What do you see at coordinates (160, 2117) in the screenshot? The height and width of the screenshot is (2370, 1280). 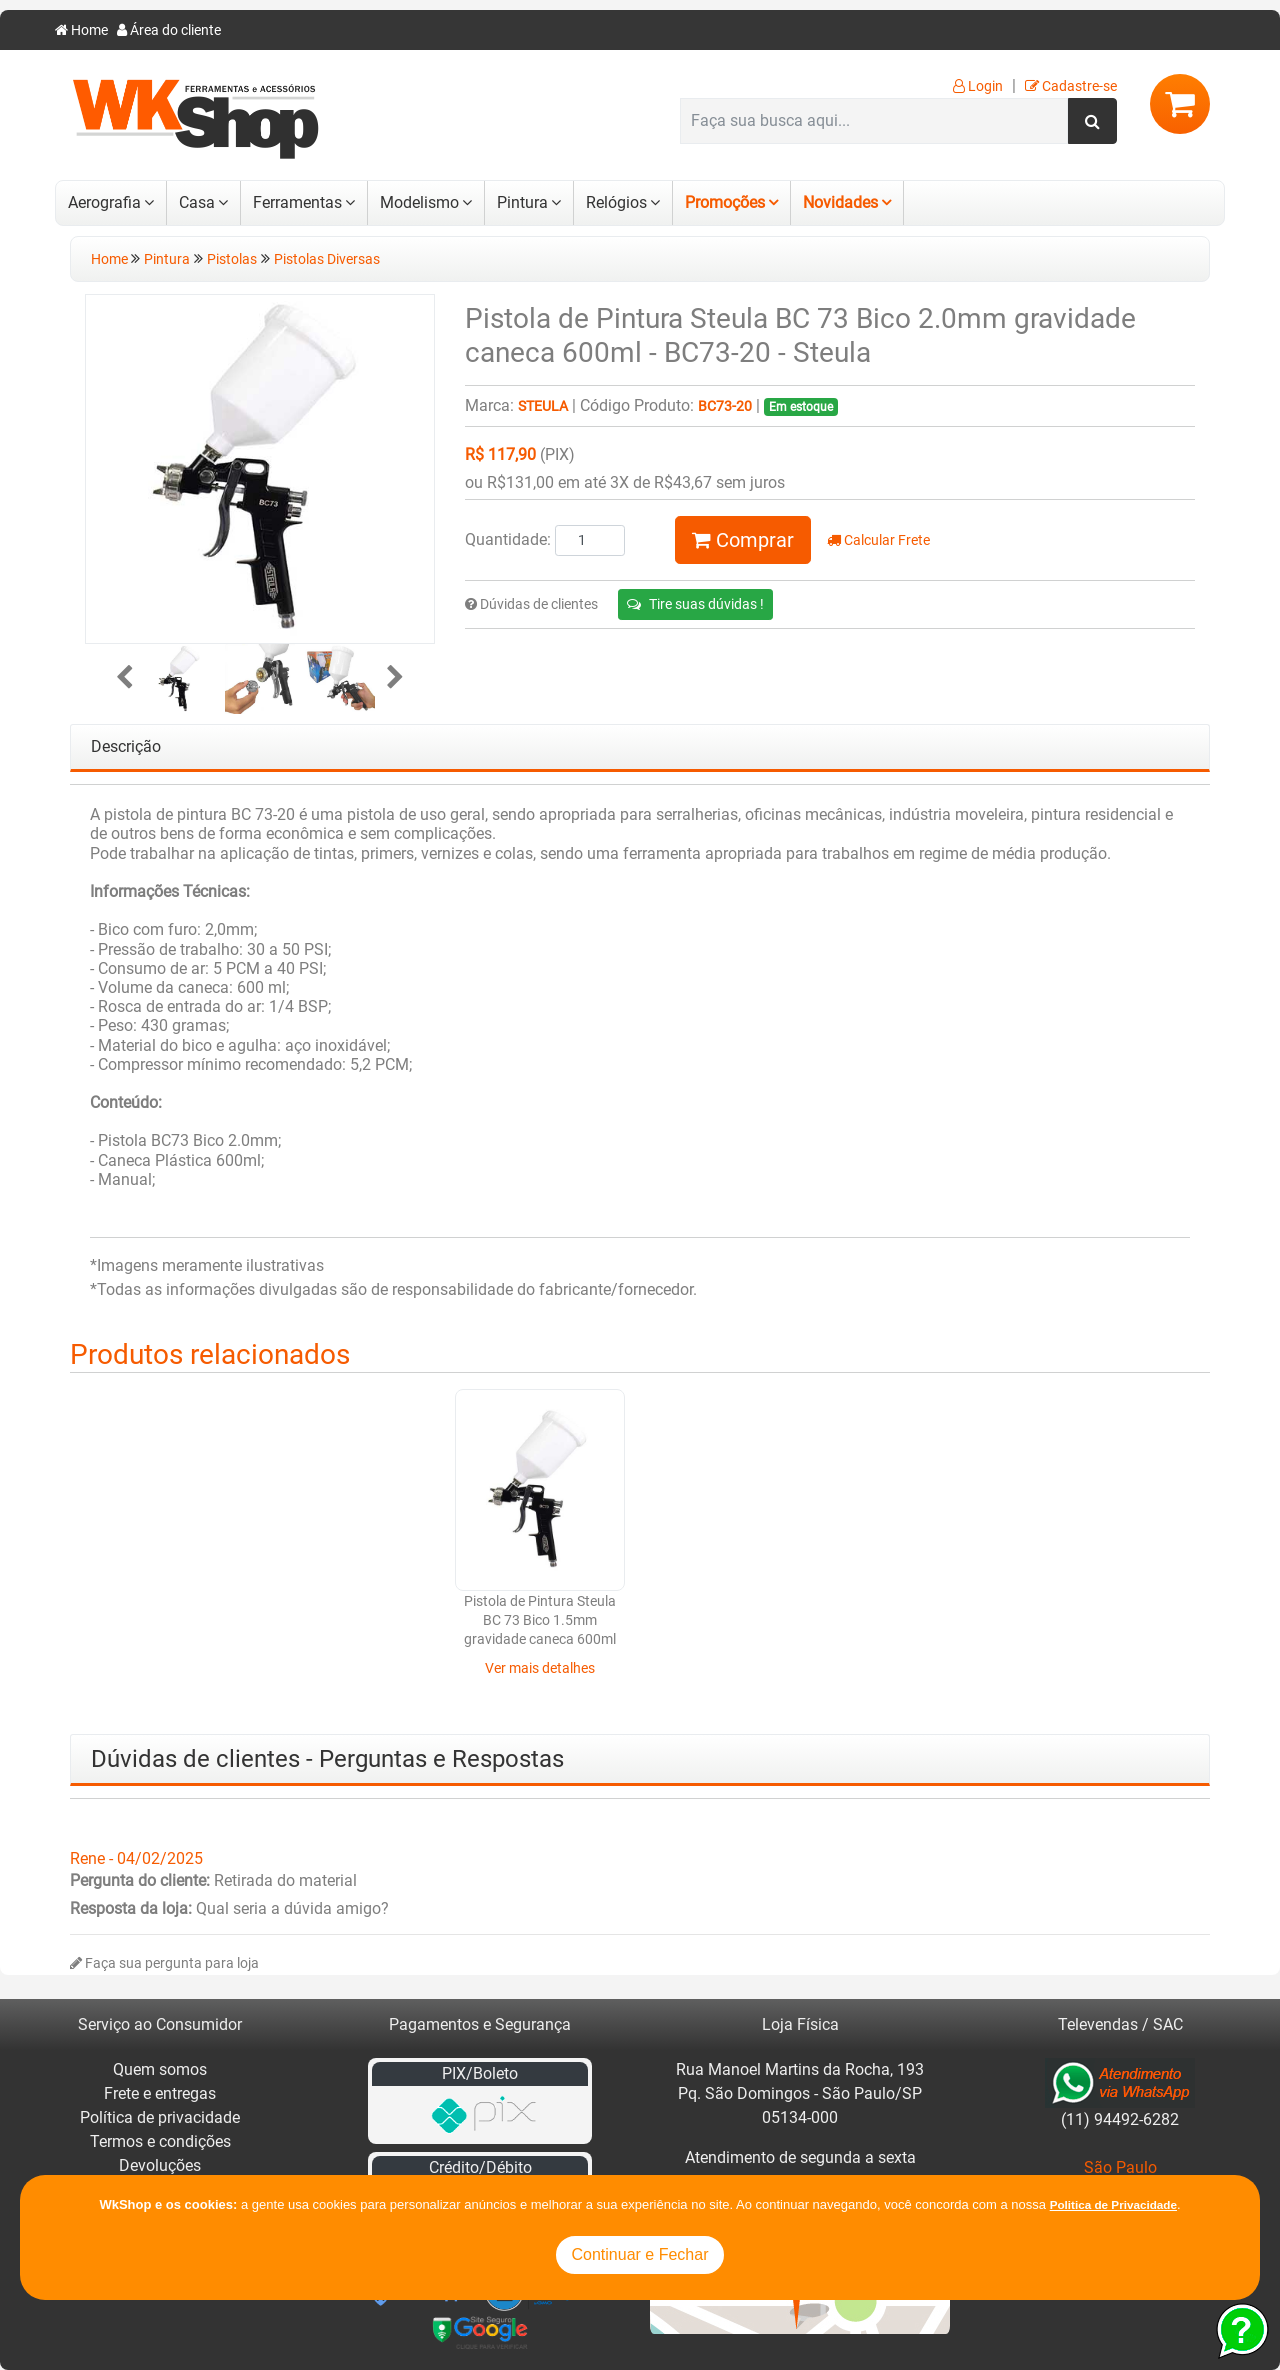 I see `Política de privacidade` at bounding box center [160, 2117].